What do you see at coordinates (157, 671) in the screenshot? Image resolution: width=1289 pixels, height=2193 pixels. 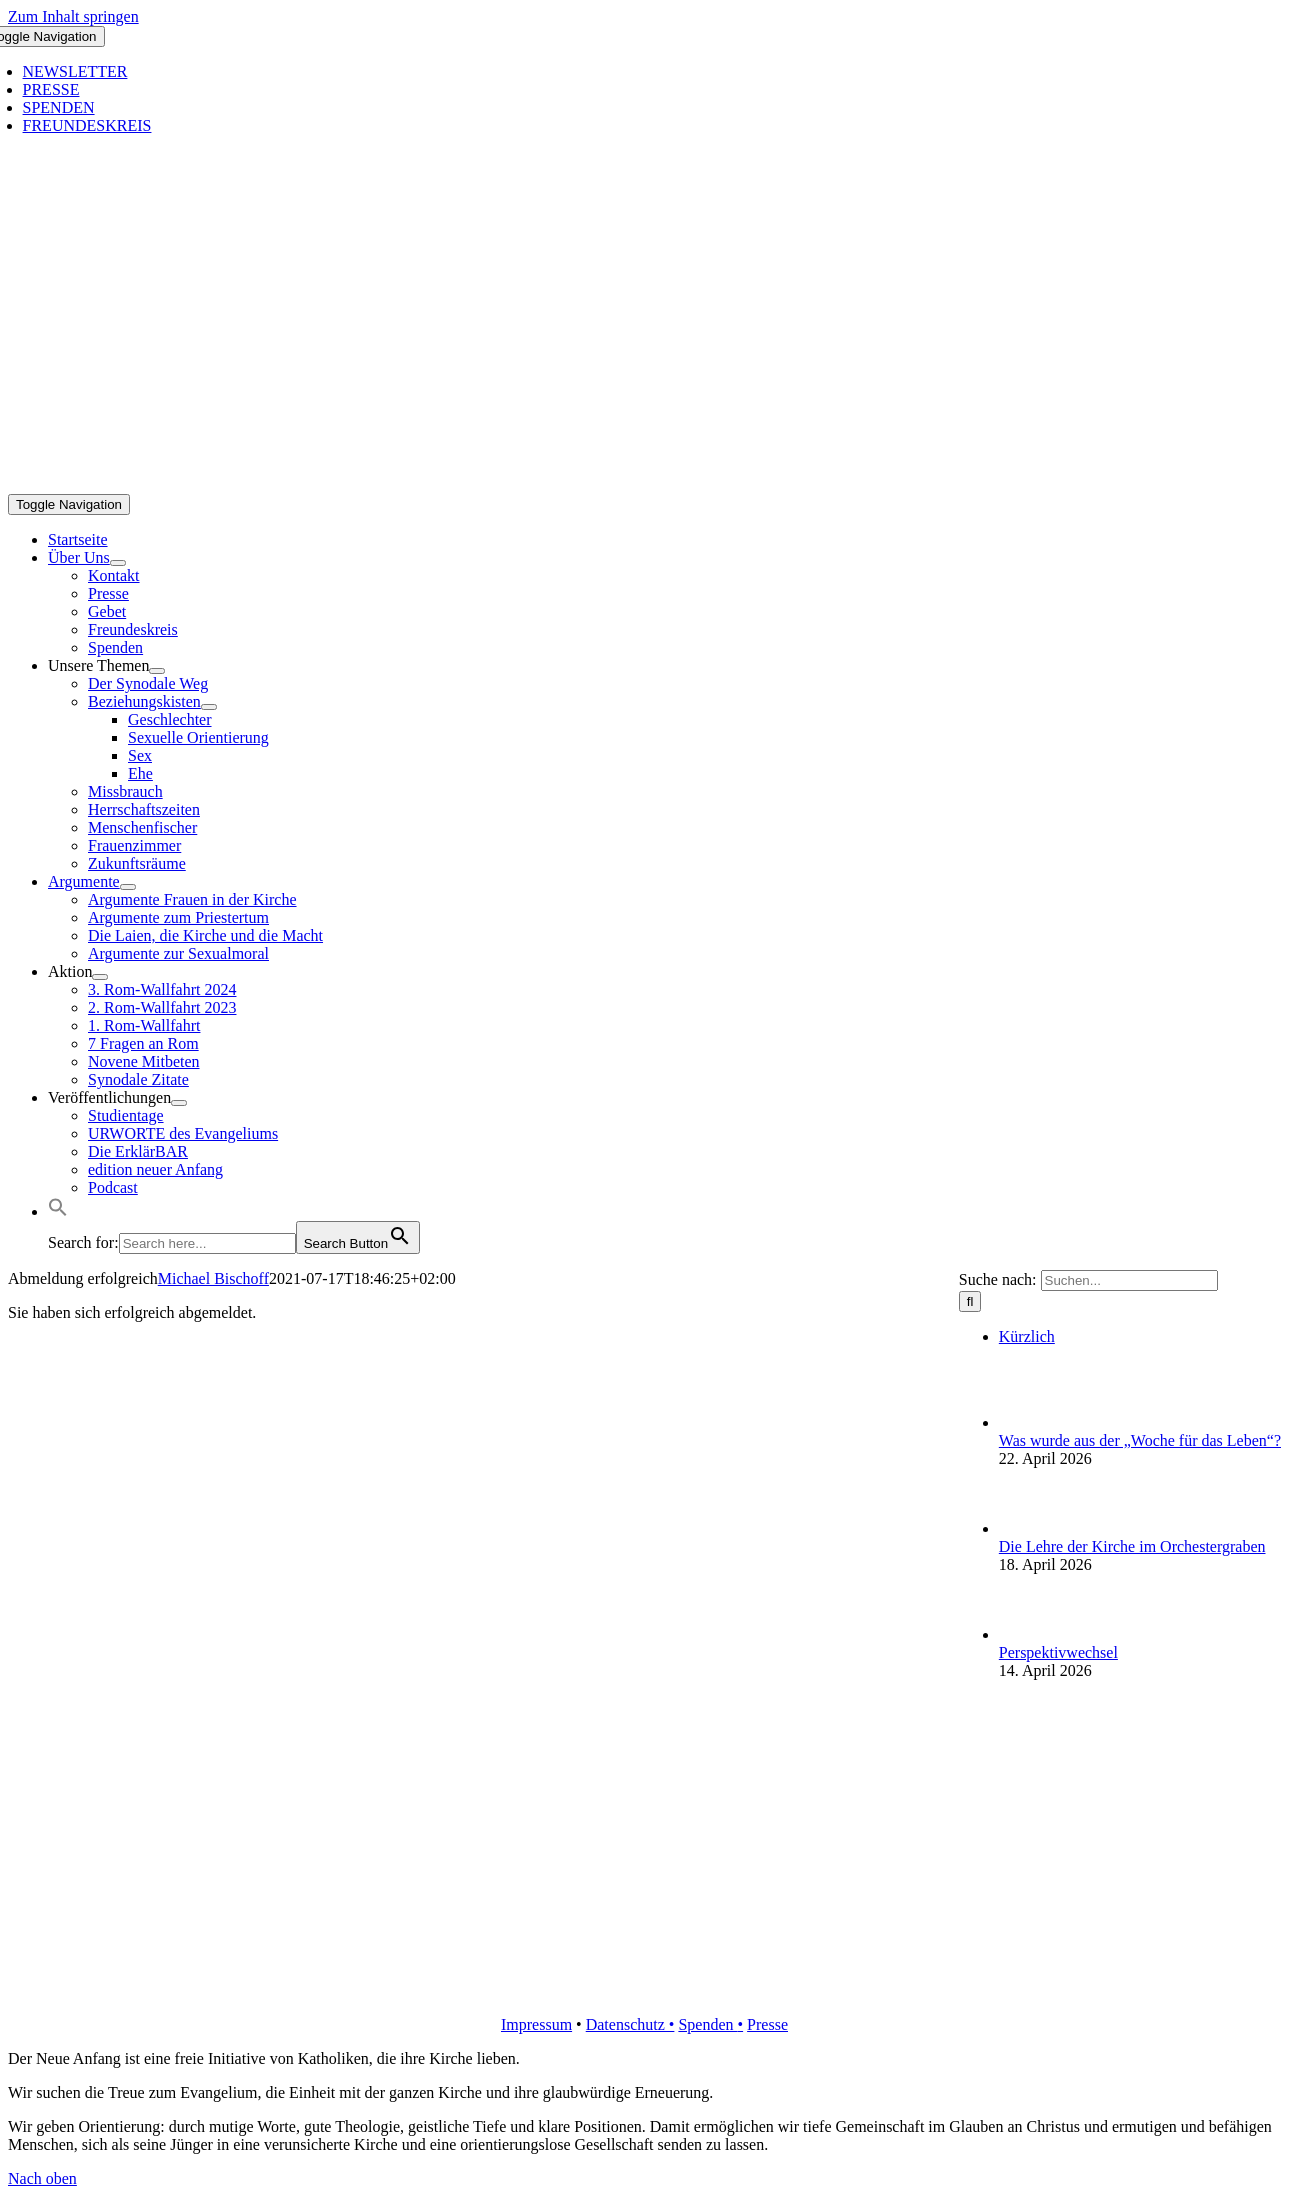 I see `[Open submenu of Unsere Themen]` at bounding box center [157, 671].